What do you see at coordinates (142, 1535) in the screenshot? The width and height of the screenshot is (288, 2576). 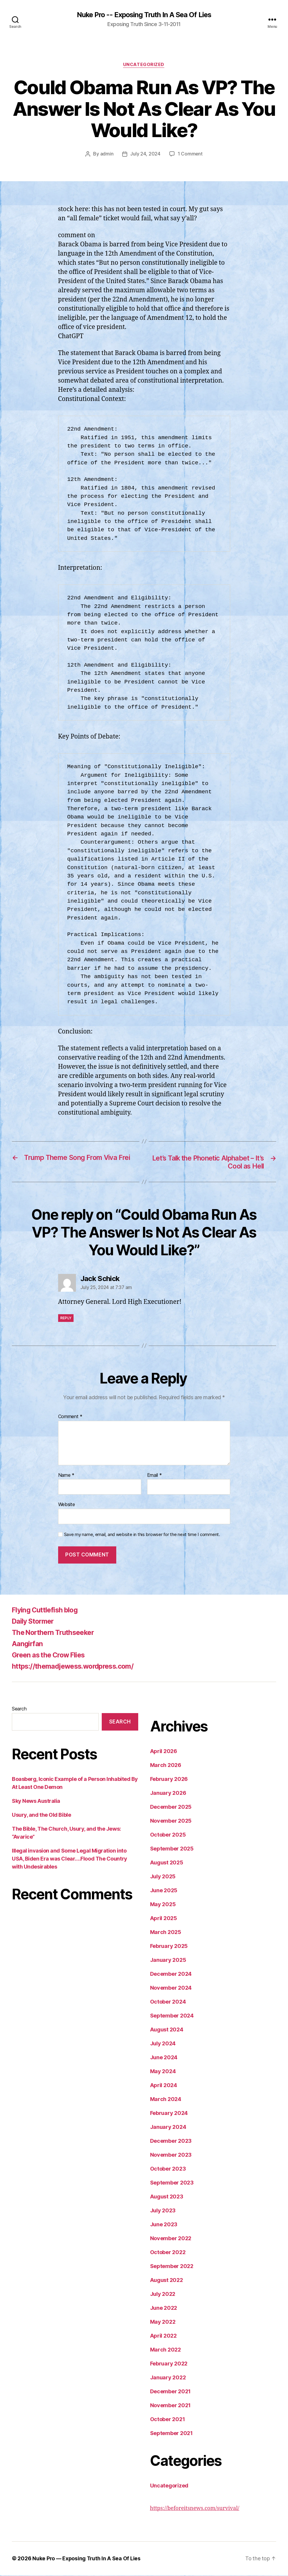 I see `Save my name, email, and website in this browser for the next time I comment.` at bounding box center [142, 1535].